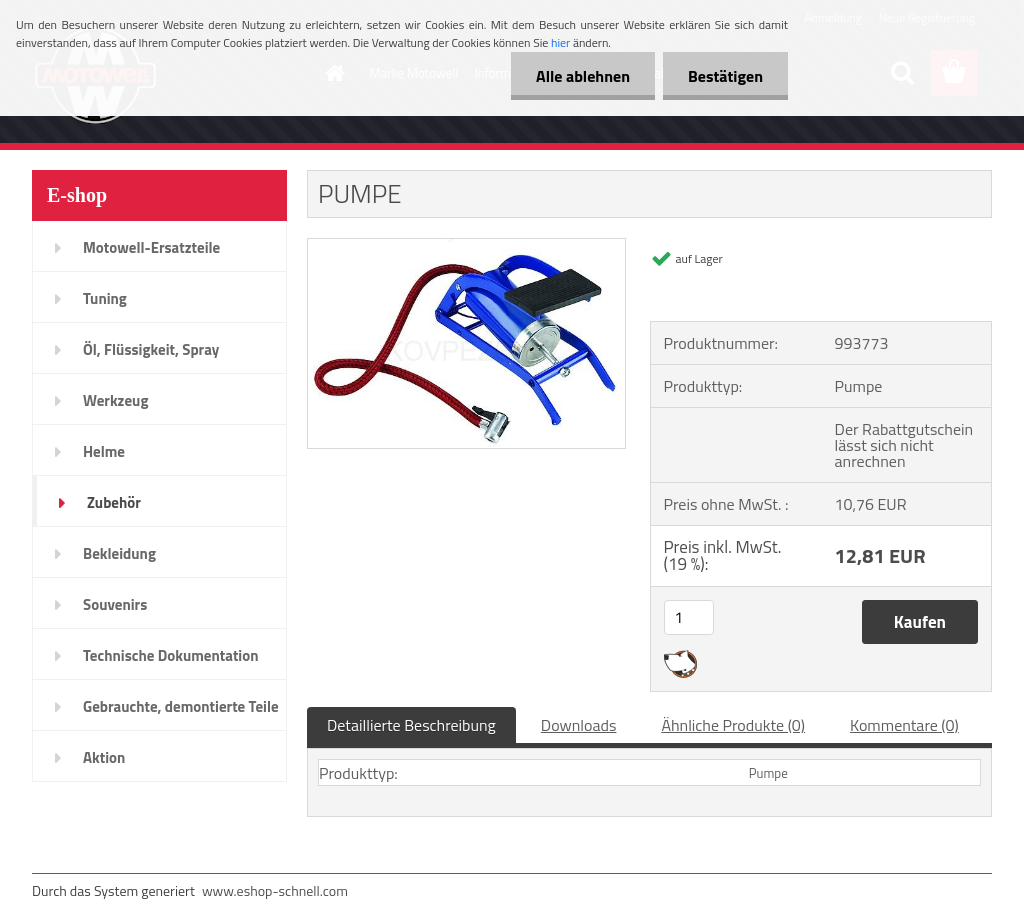  What do you see at coordinates (104, 757) in the screenshot?
I see `Aktion` at bounding box center [104, 757].